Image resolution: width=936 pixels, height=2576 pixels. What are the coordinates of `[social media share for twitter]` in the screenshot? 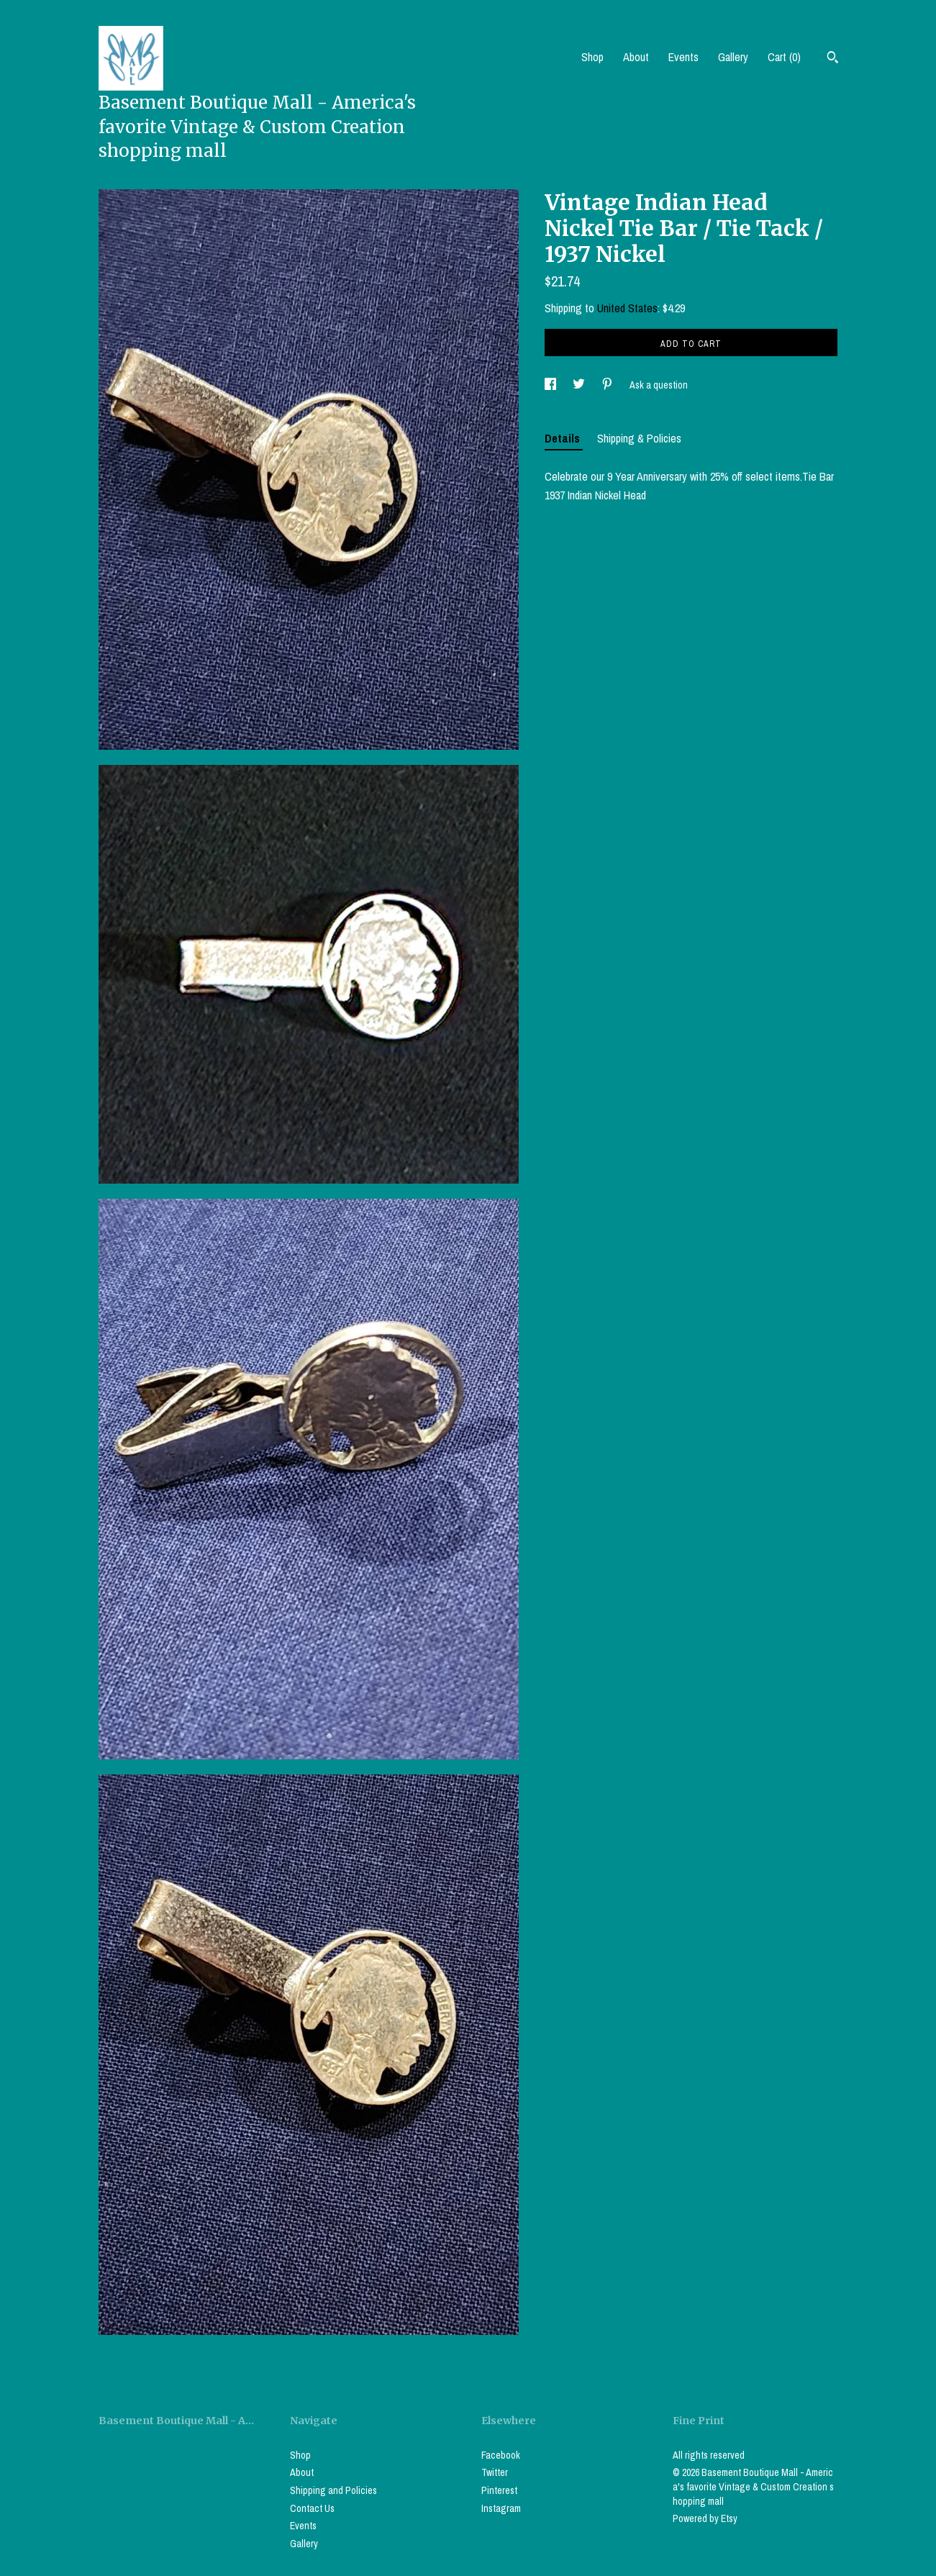 It's located at (580, 384).